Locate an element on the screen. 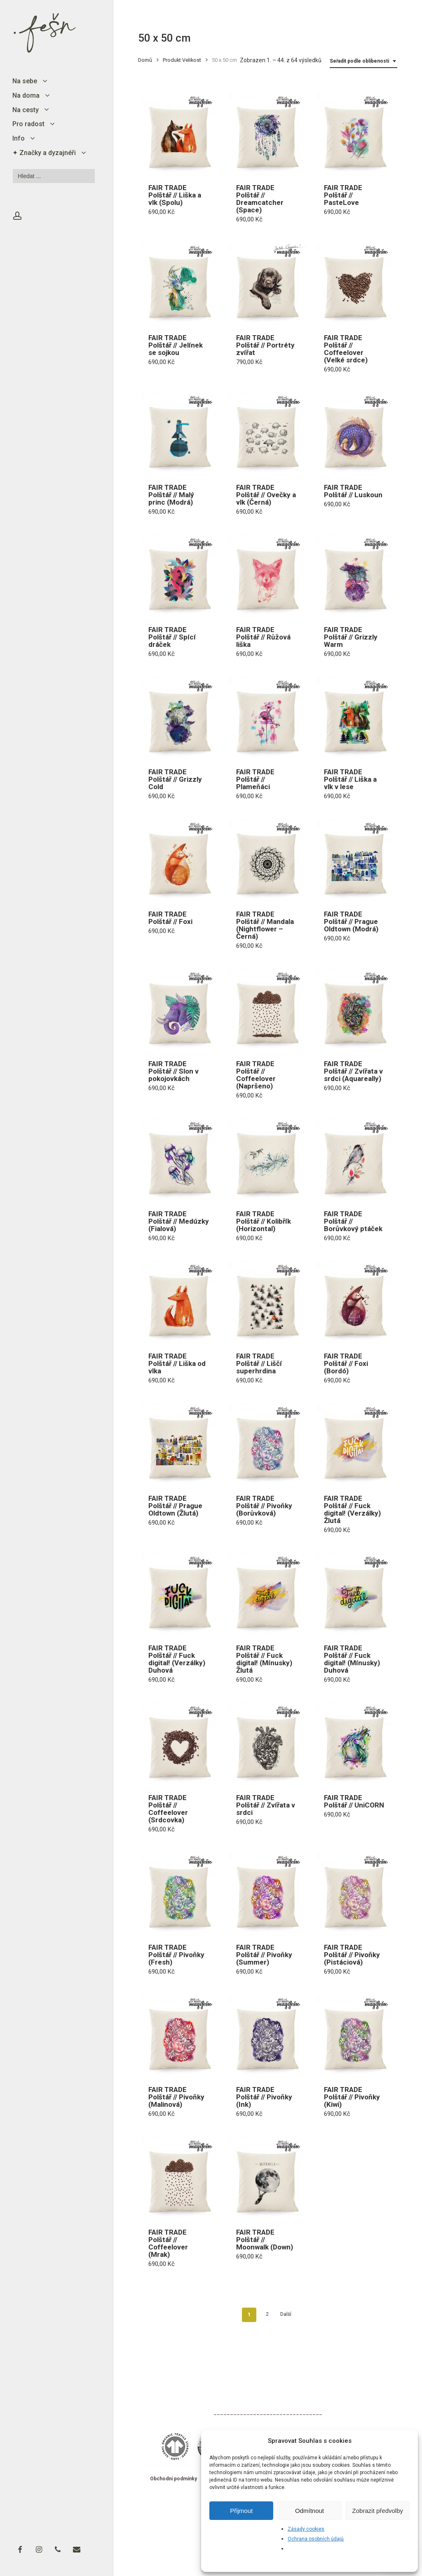  [FAIR TRADE Polštář // Slon v pokojovkách] is located at coordinates (179, 1009).